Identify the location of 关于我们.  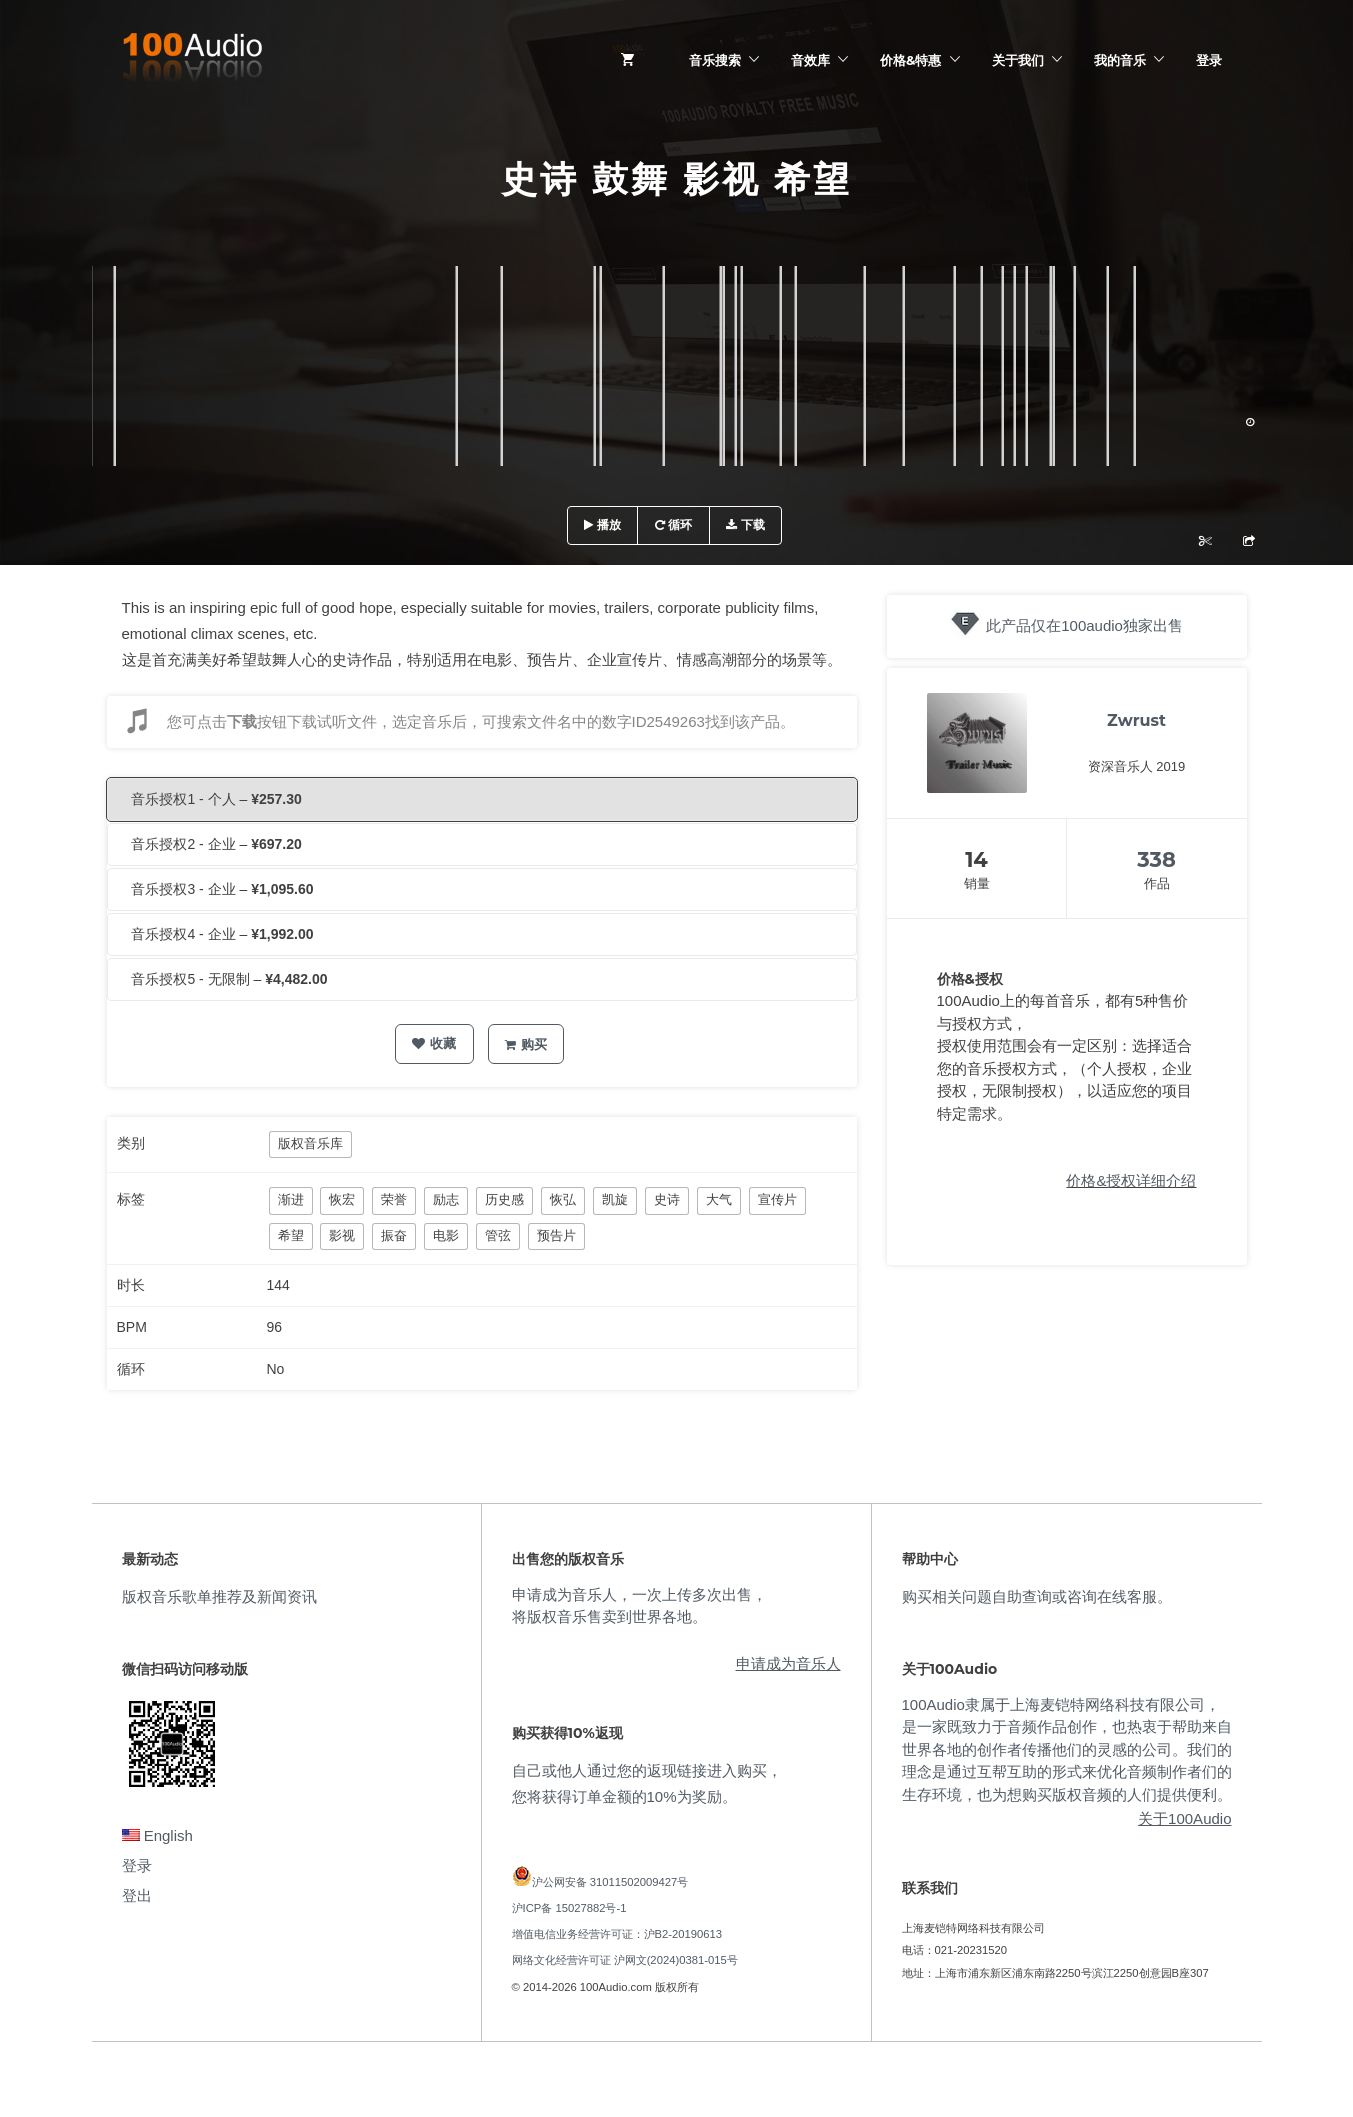
(1018, 60).